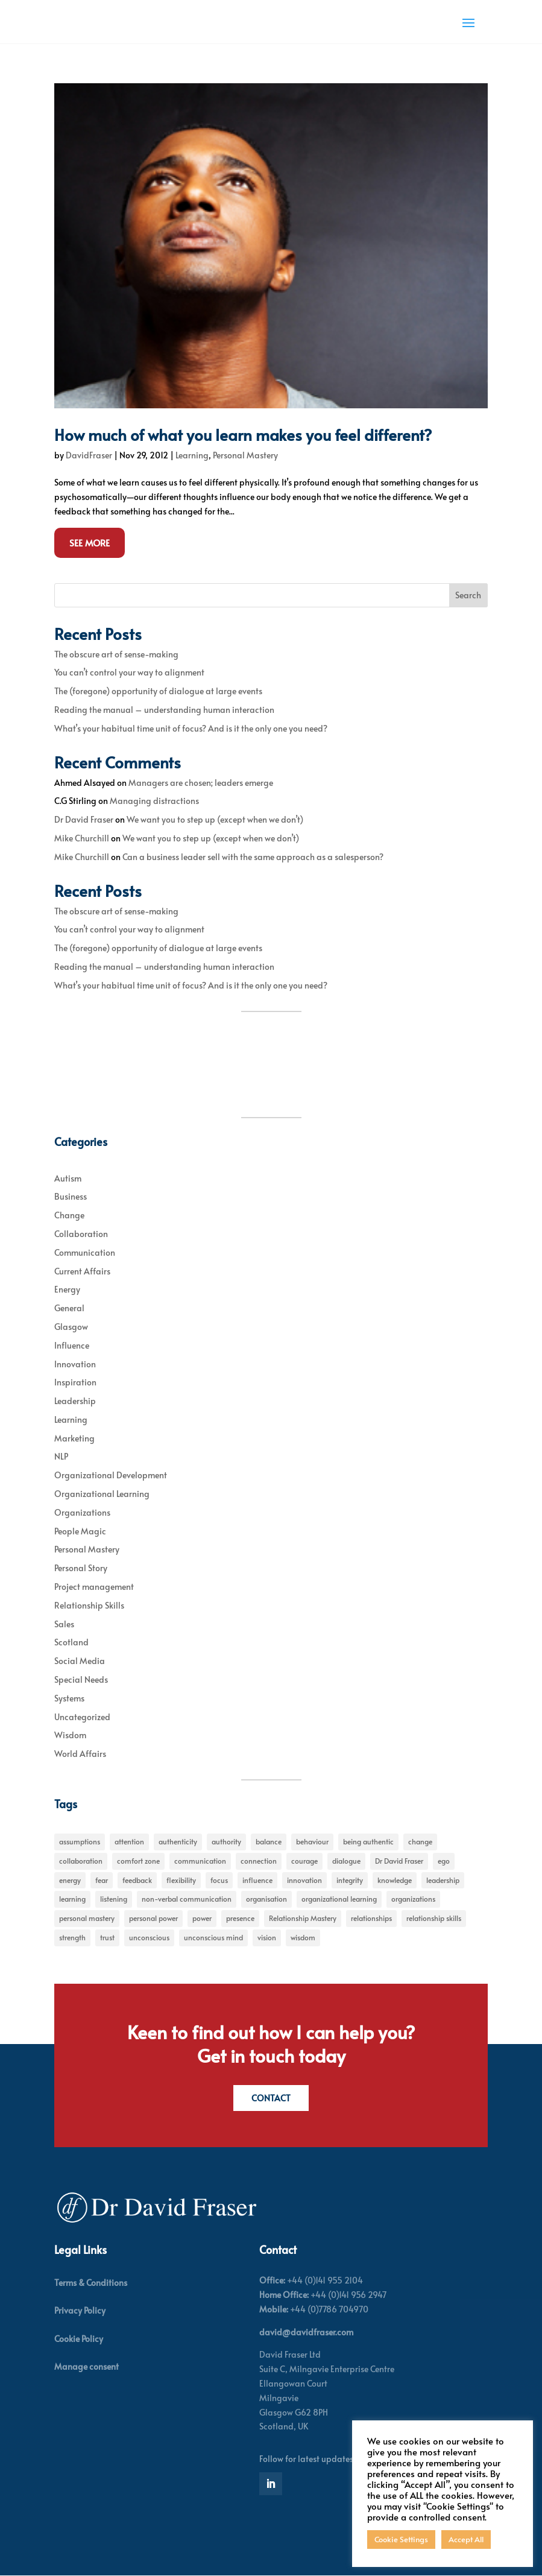 The width and height of the screenshot is (542, 2576). I want to click on Manage consent, so click(86, 2366).